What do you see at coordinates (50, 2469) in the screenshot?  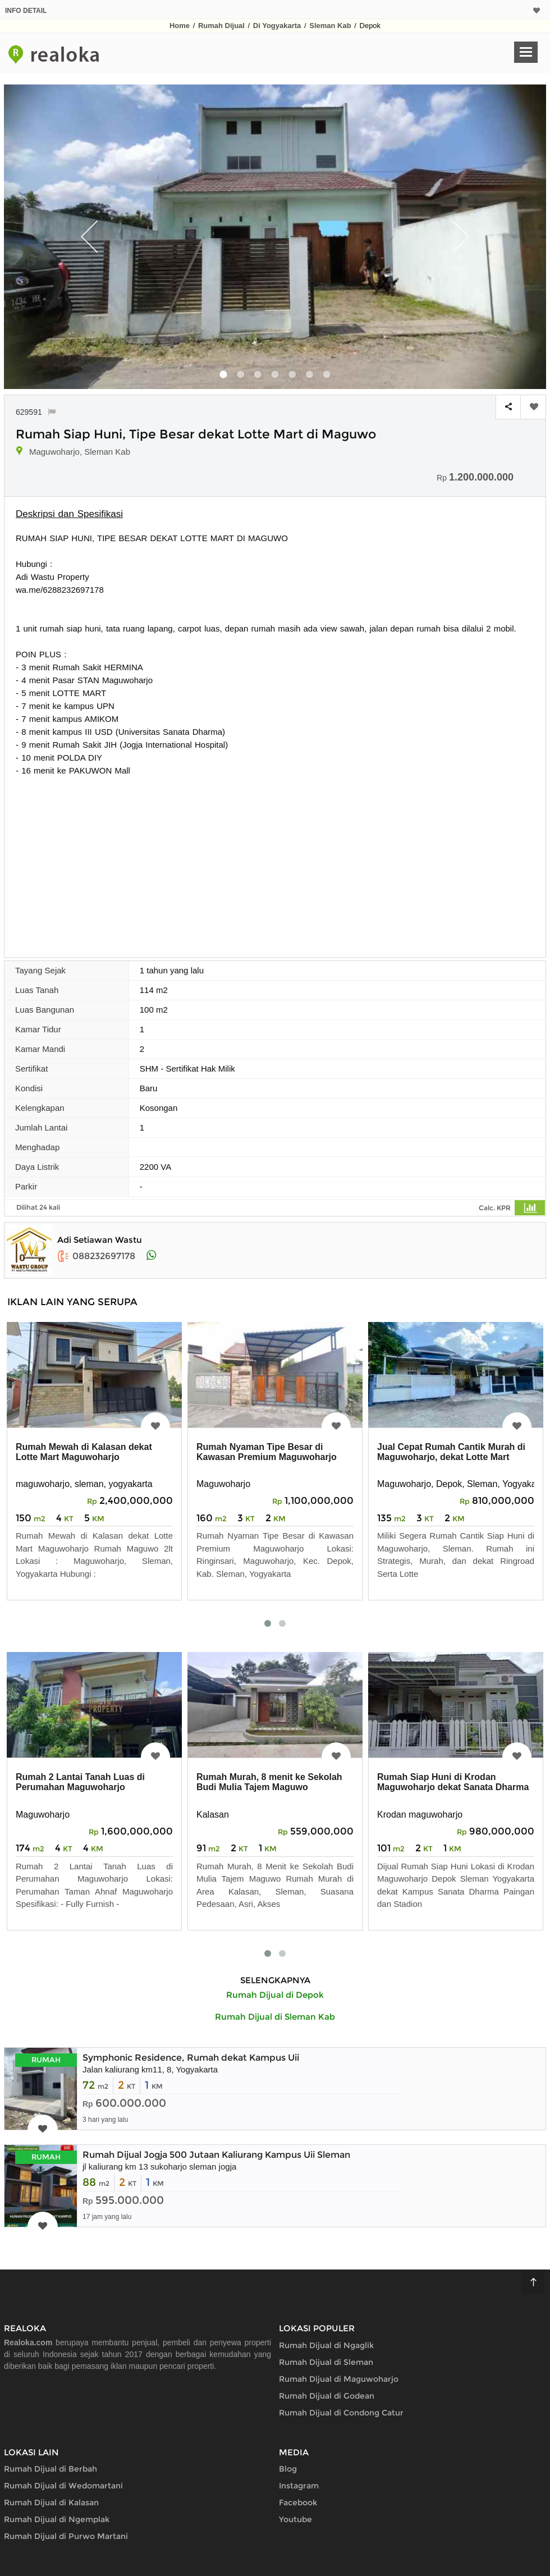 I see `Rumah Dijual di Berbah` at bounding box center [50, 2469].